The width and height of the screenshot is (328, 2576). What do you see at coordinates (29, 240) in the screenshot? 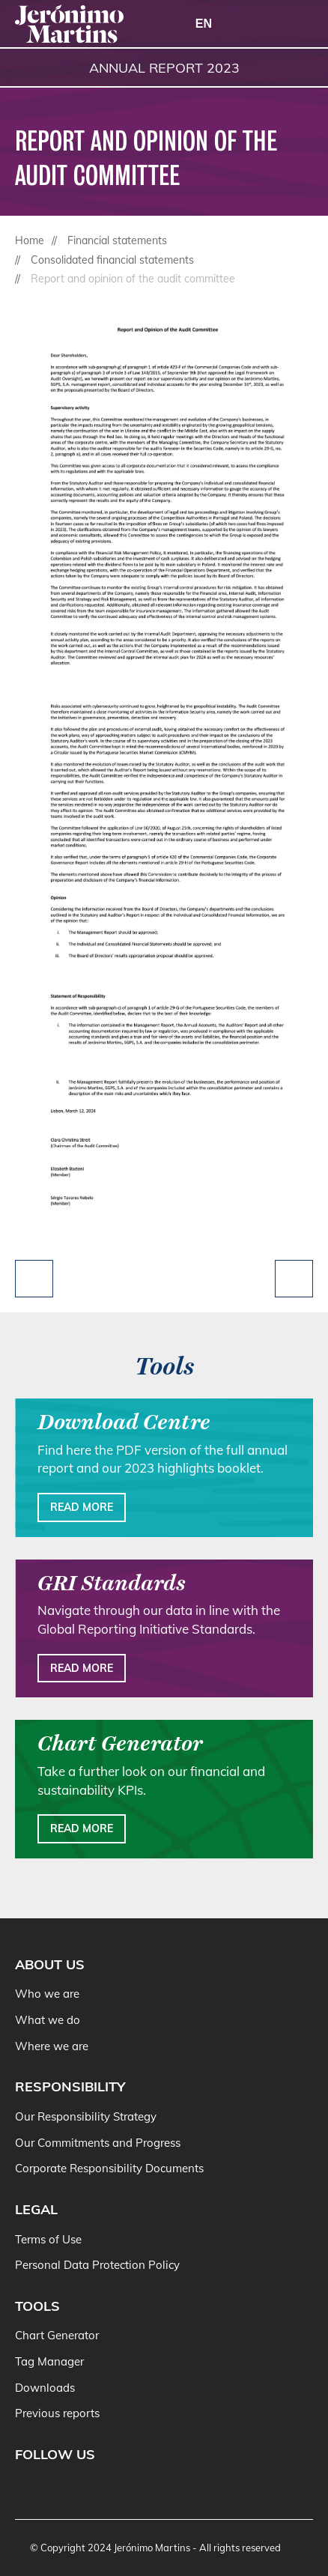
I see `Home` at bounding box center [29, 240].